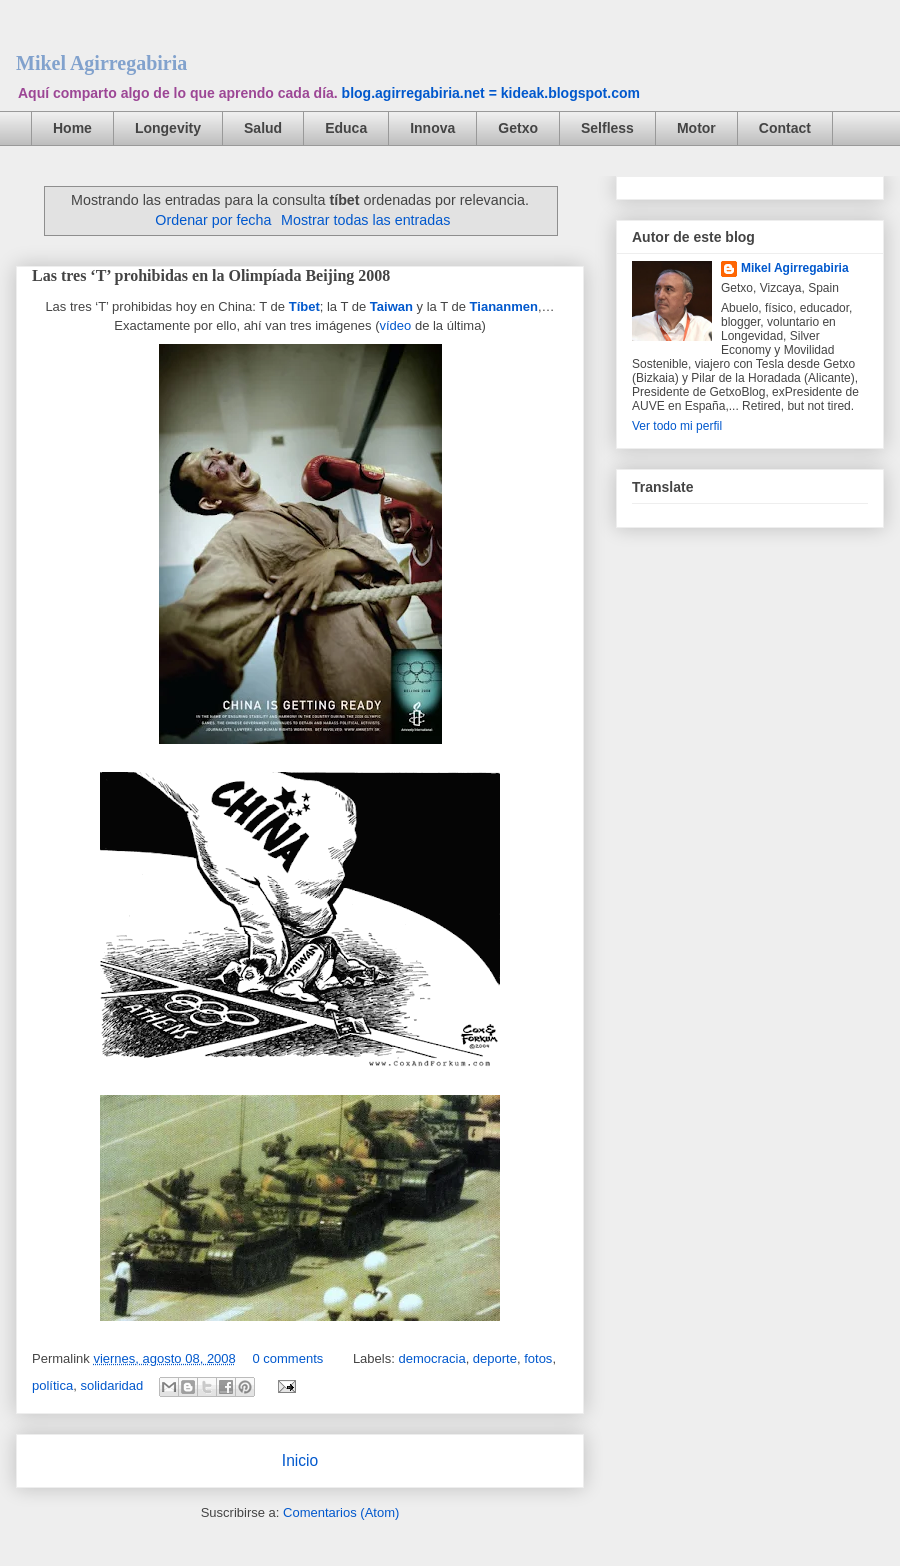 This screenshot has height=1566, width=900. What do you see at coordinates (101, 63) in the screenshot?
I see `Mikel Agirregabiria` at bounding box center [101, 63].